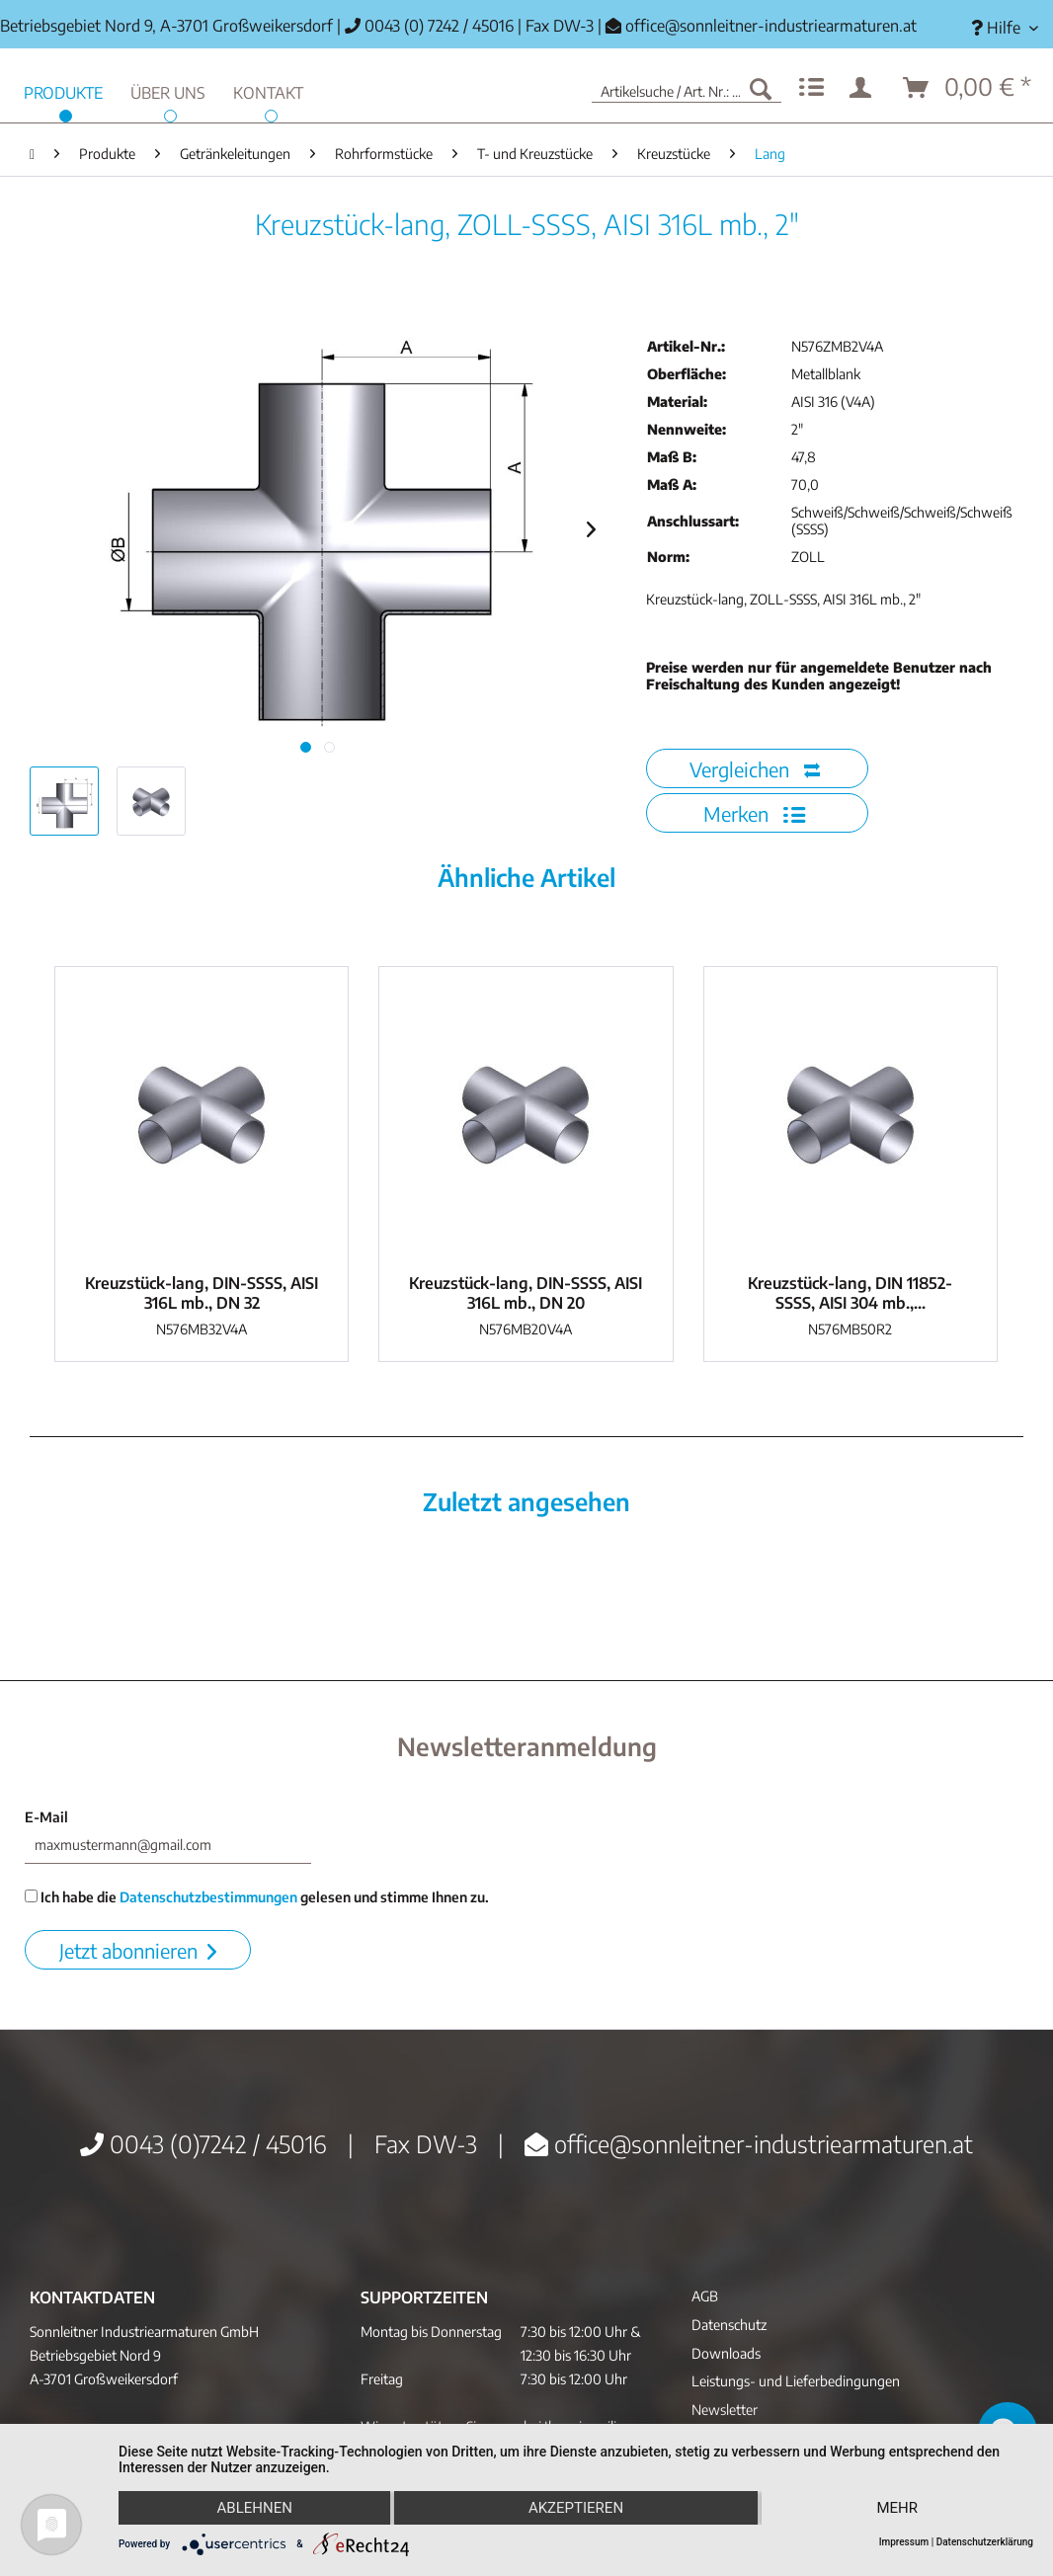 Image resolution: width=1053 pixels, height=2576 pixels. I want to click on Ich habe die gelesen und stimme Ihnen zu., so click(257, 1897).